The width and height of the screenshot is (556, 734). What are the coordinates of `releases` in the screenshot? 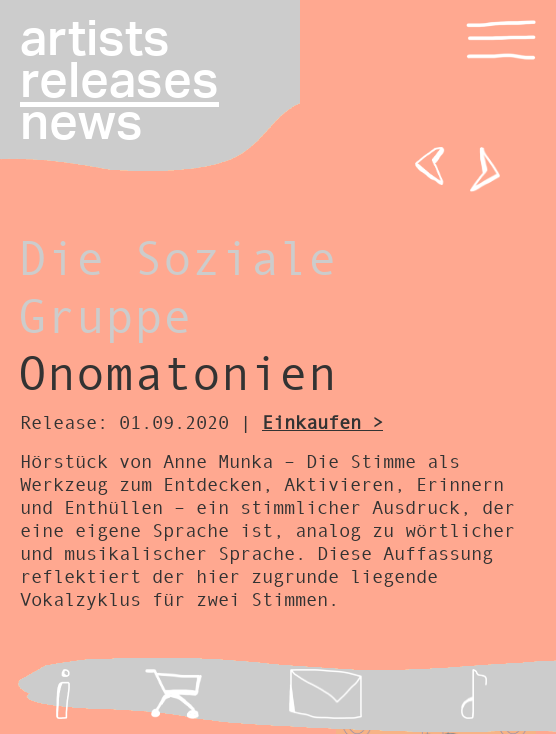 It's located at (119, 82).